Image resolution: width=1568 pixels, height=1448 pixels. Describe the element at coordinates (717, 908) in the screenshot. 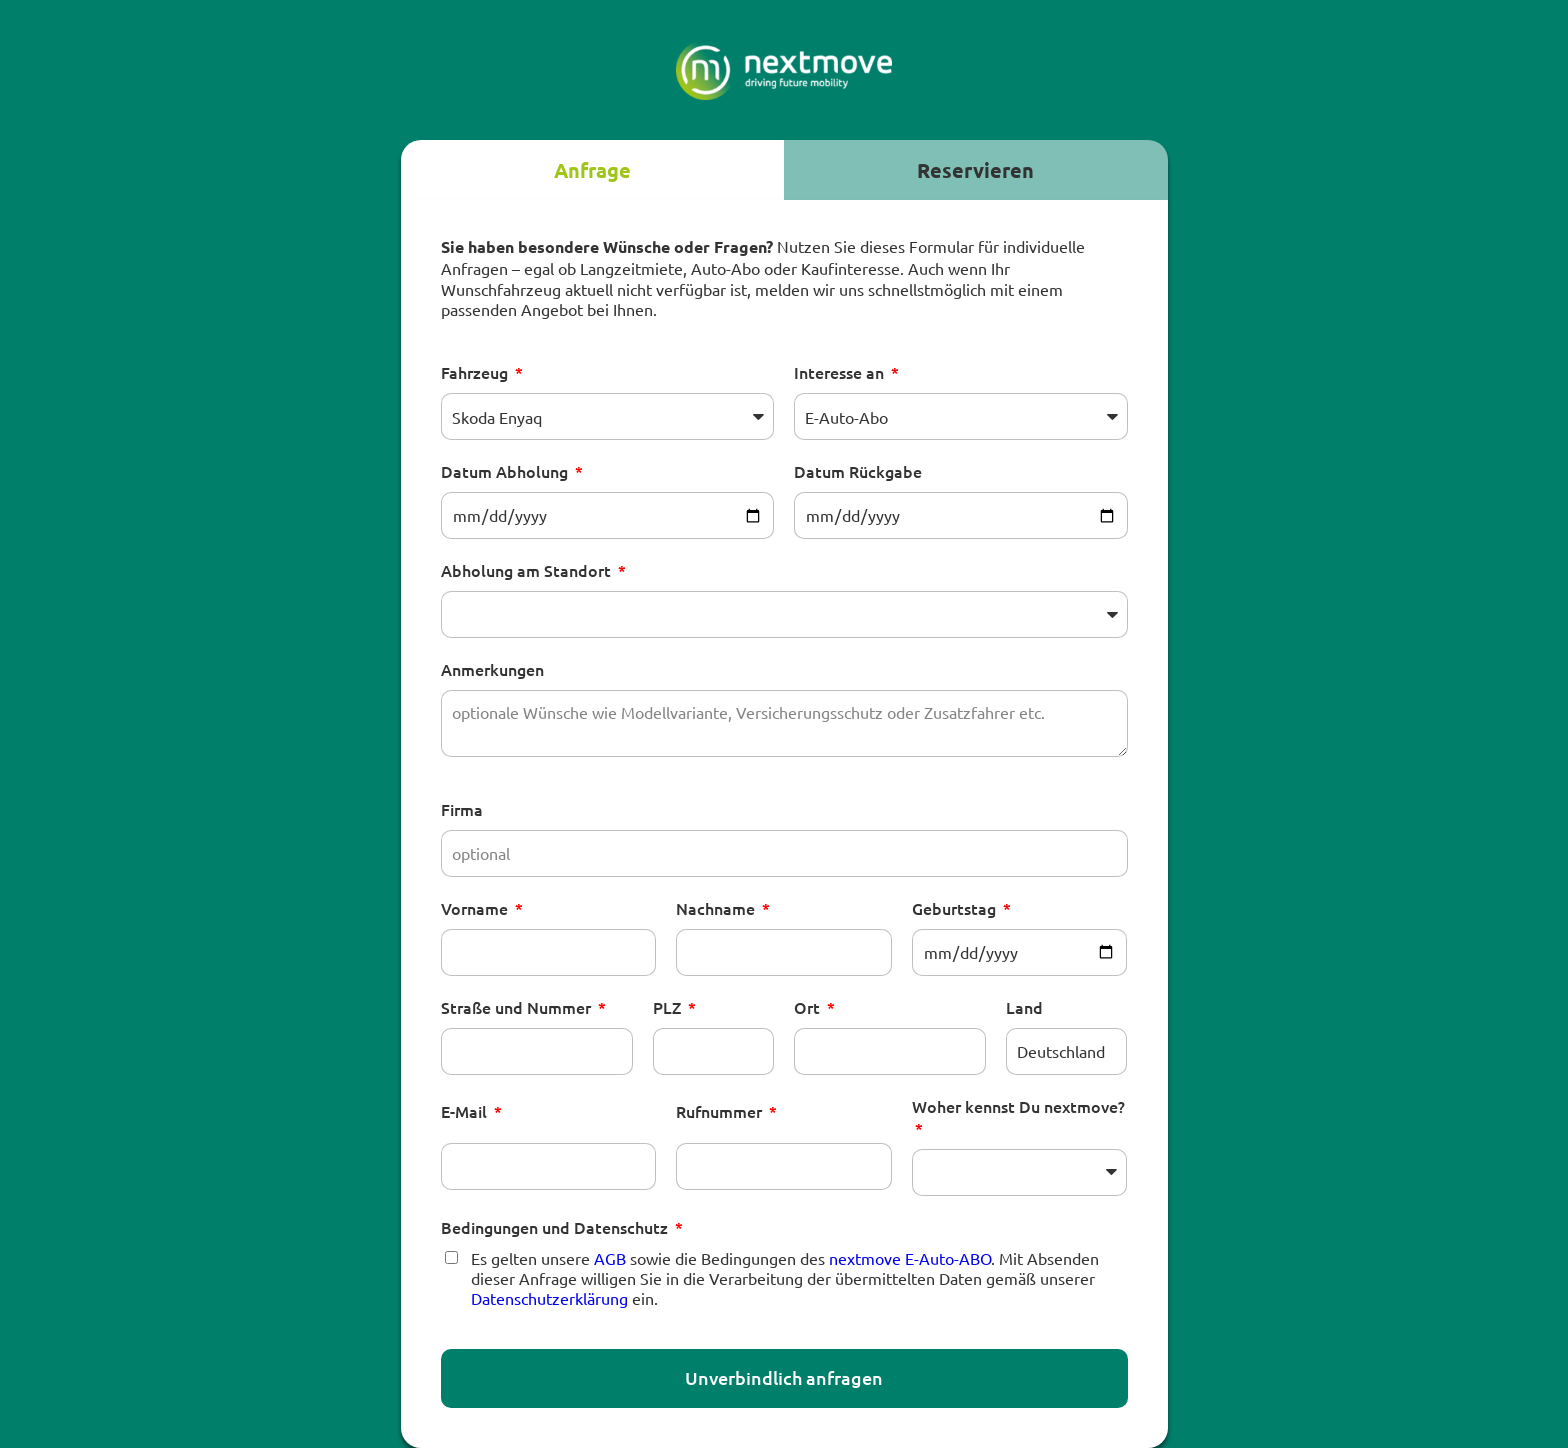

I see `Nachname` at that location.